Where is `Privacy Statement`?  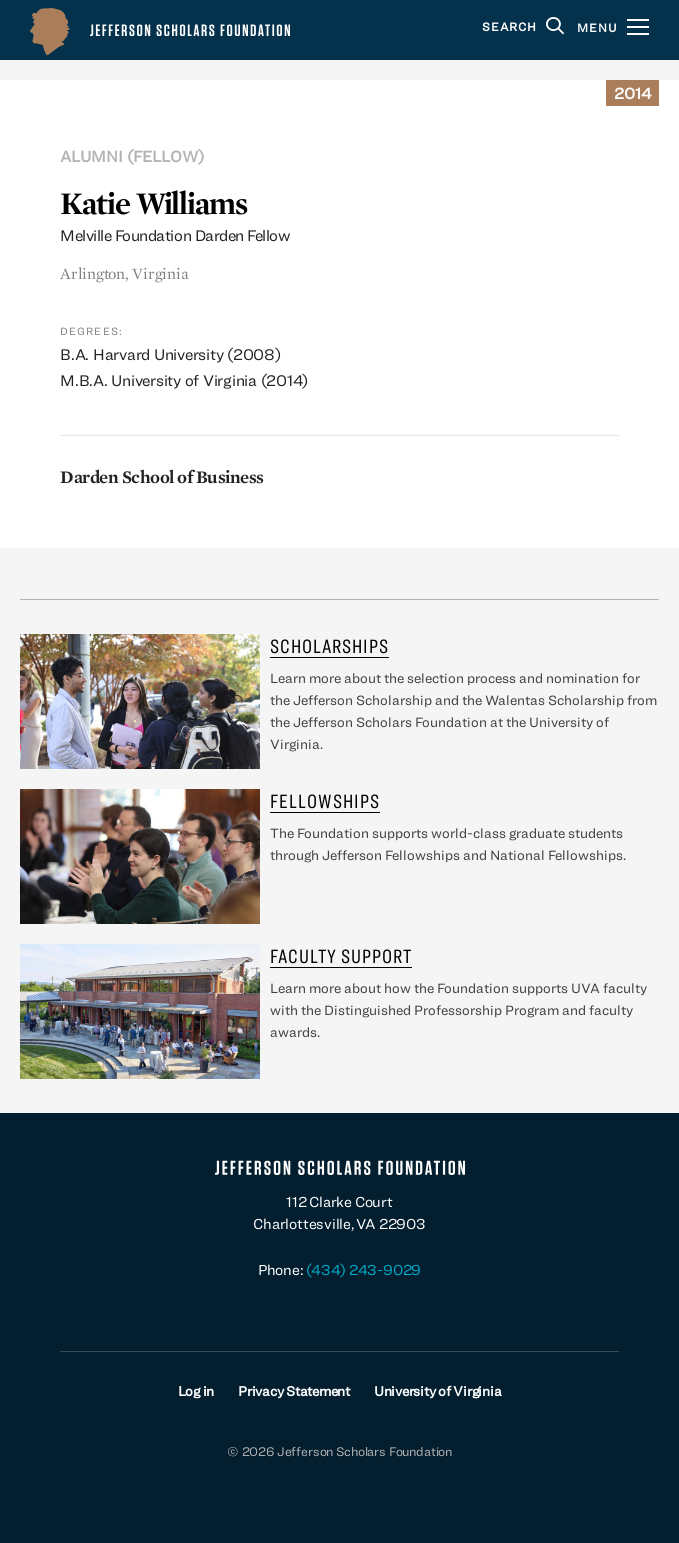
Privacy Statement is located at coordinates (294, 1391).